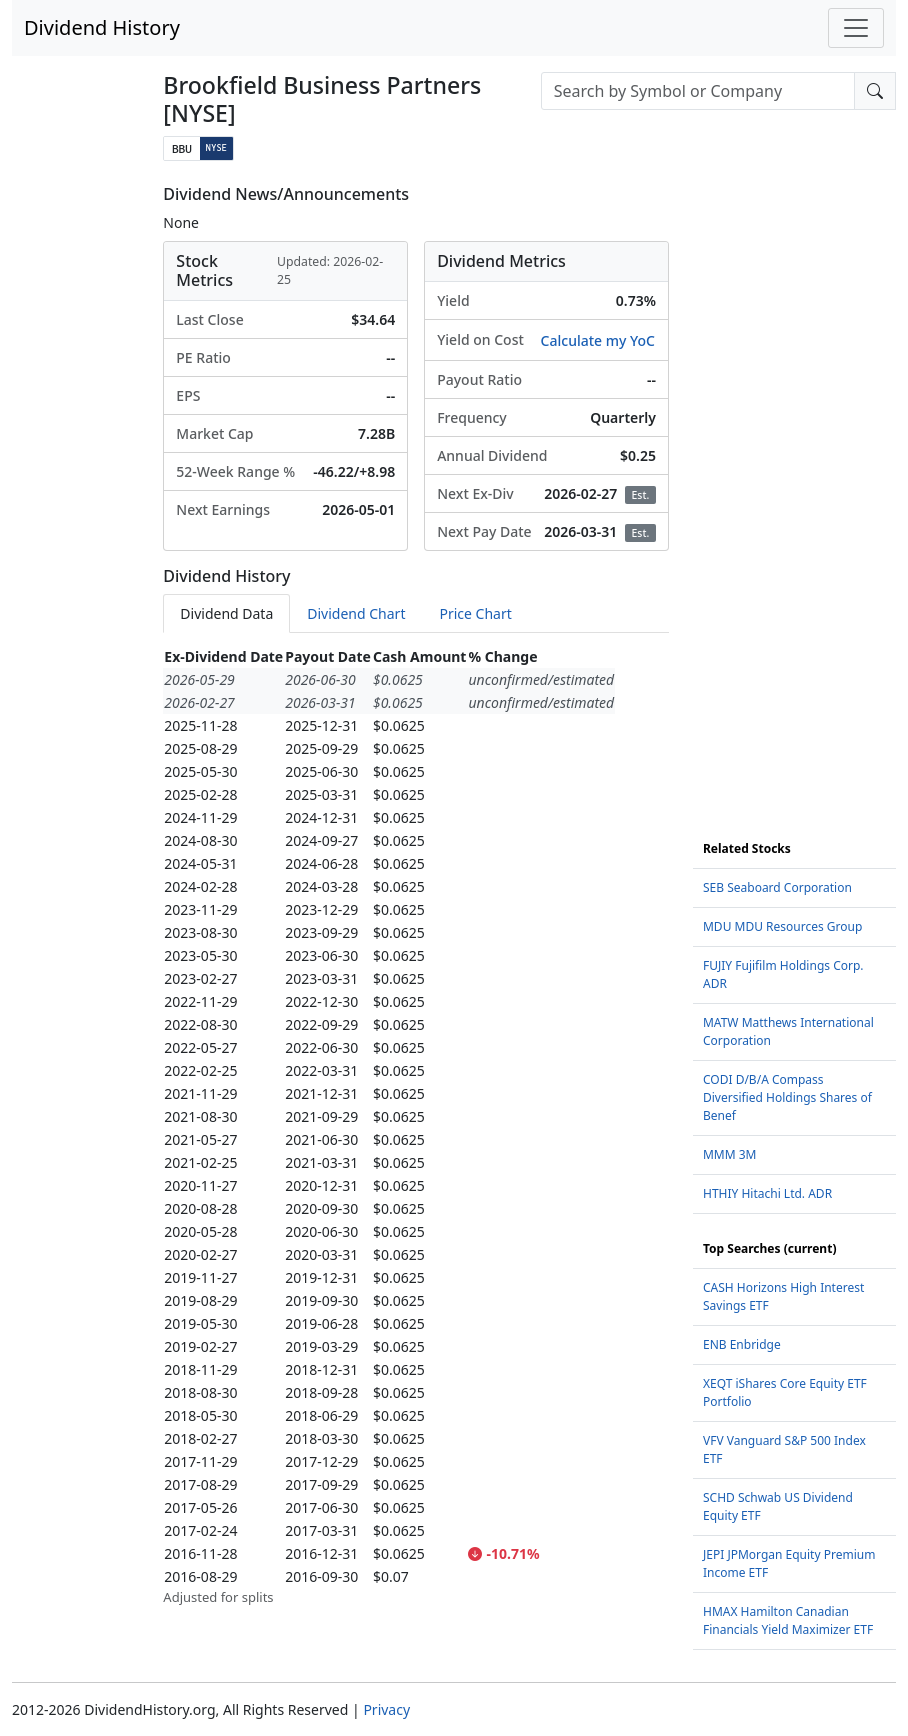  I want to click on HMAX Hamilton Canadian Financials Yield Maximizer ETF, so click(788, 1620).